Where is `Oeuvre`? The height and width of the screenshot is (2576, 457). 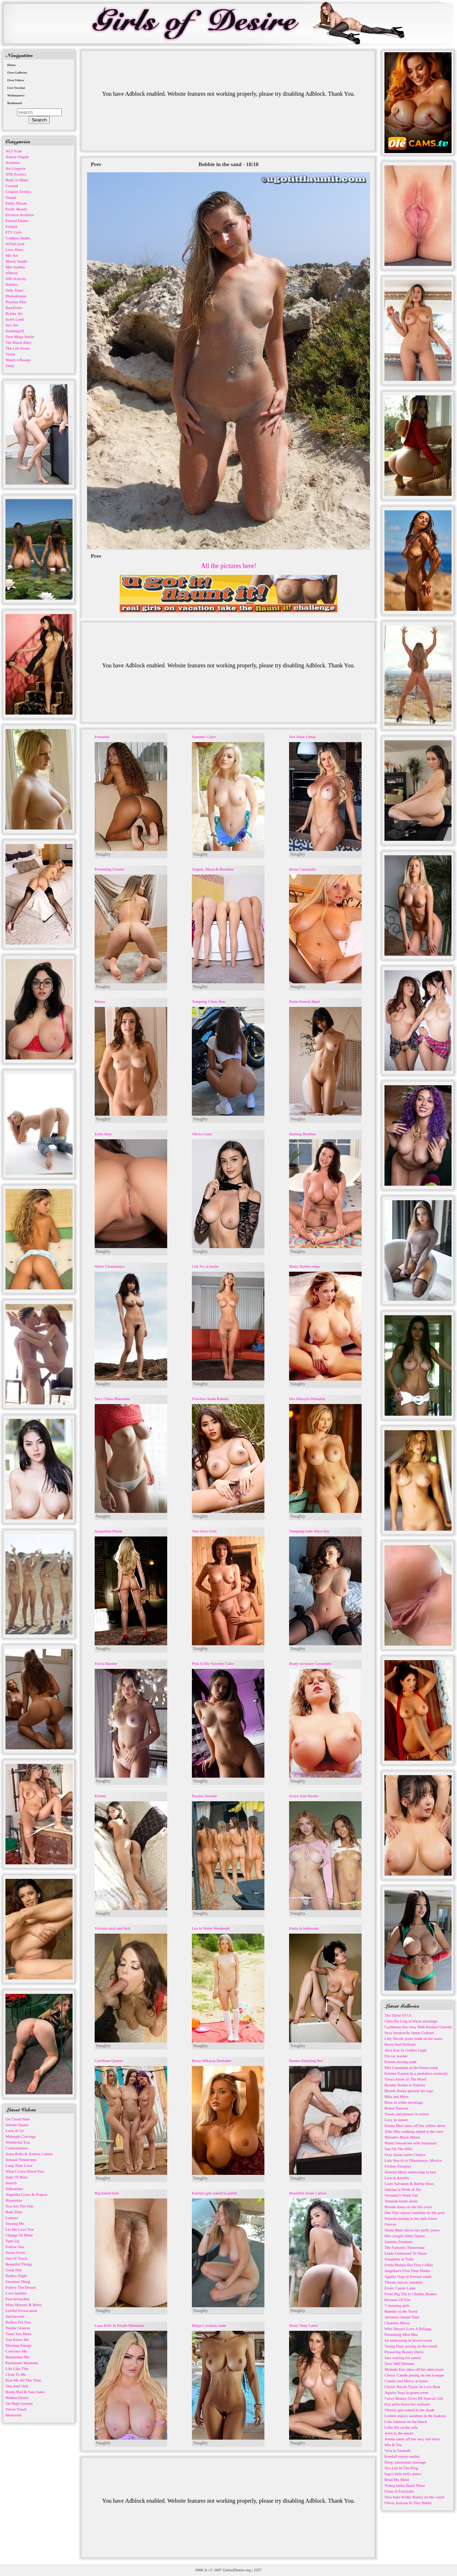 Oeuvre is located at coordinates (390, 2224).